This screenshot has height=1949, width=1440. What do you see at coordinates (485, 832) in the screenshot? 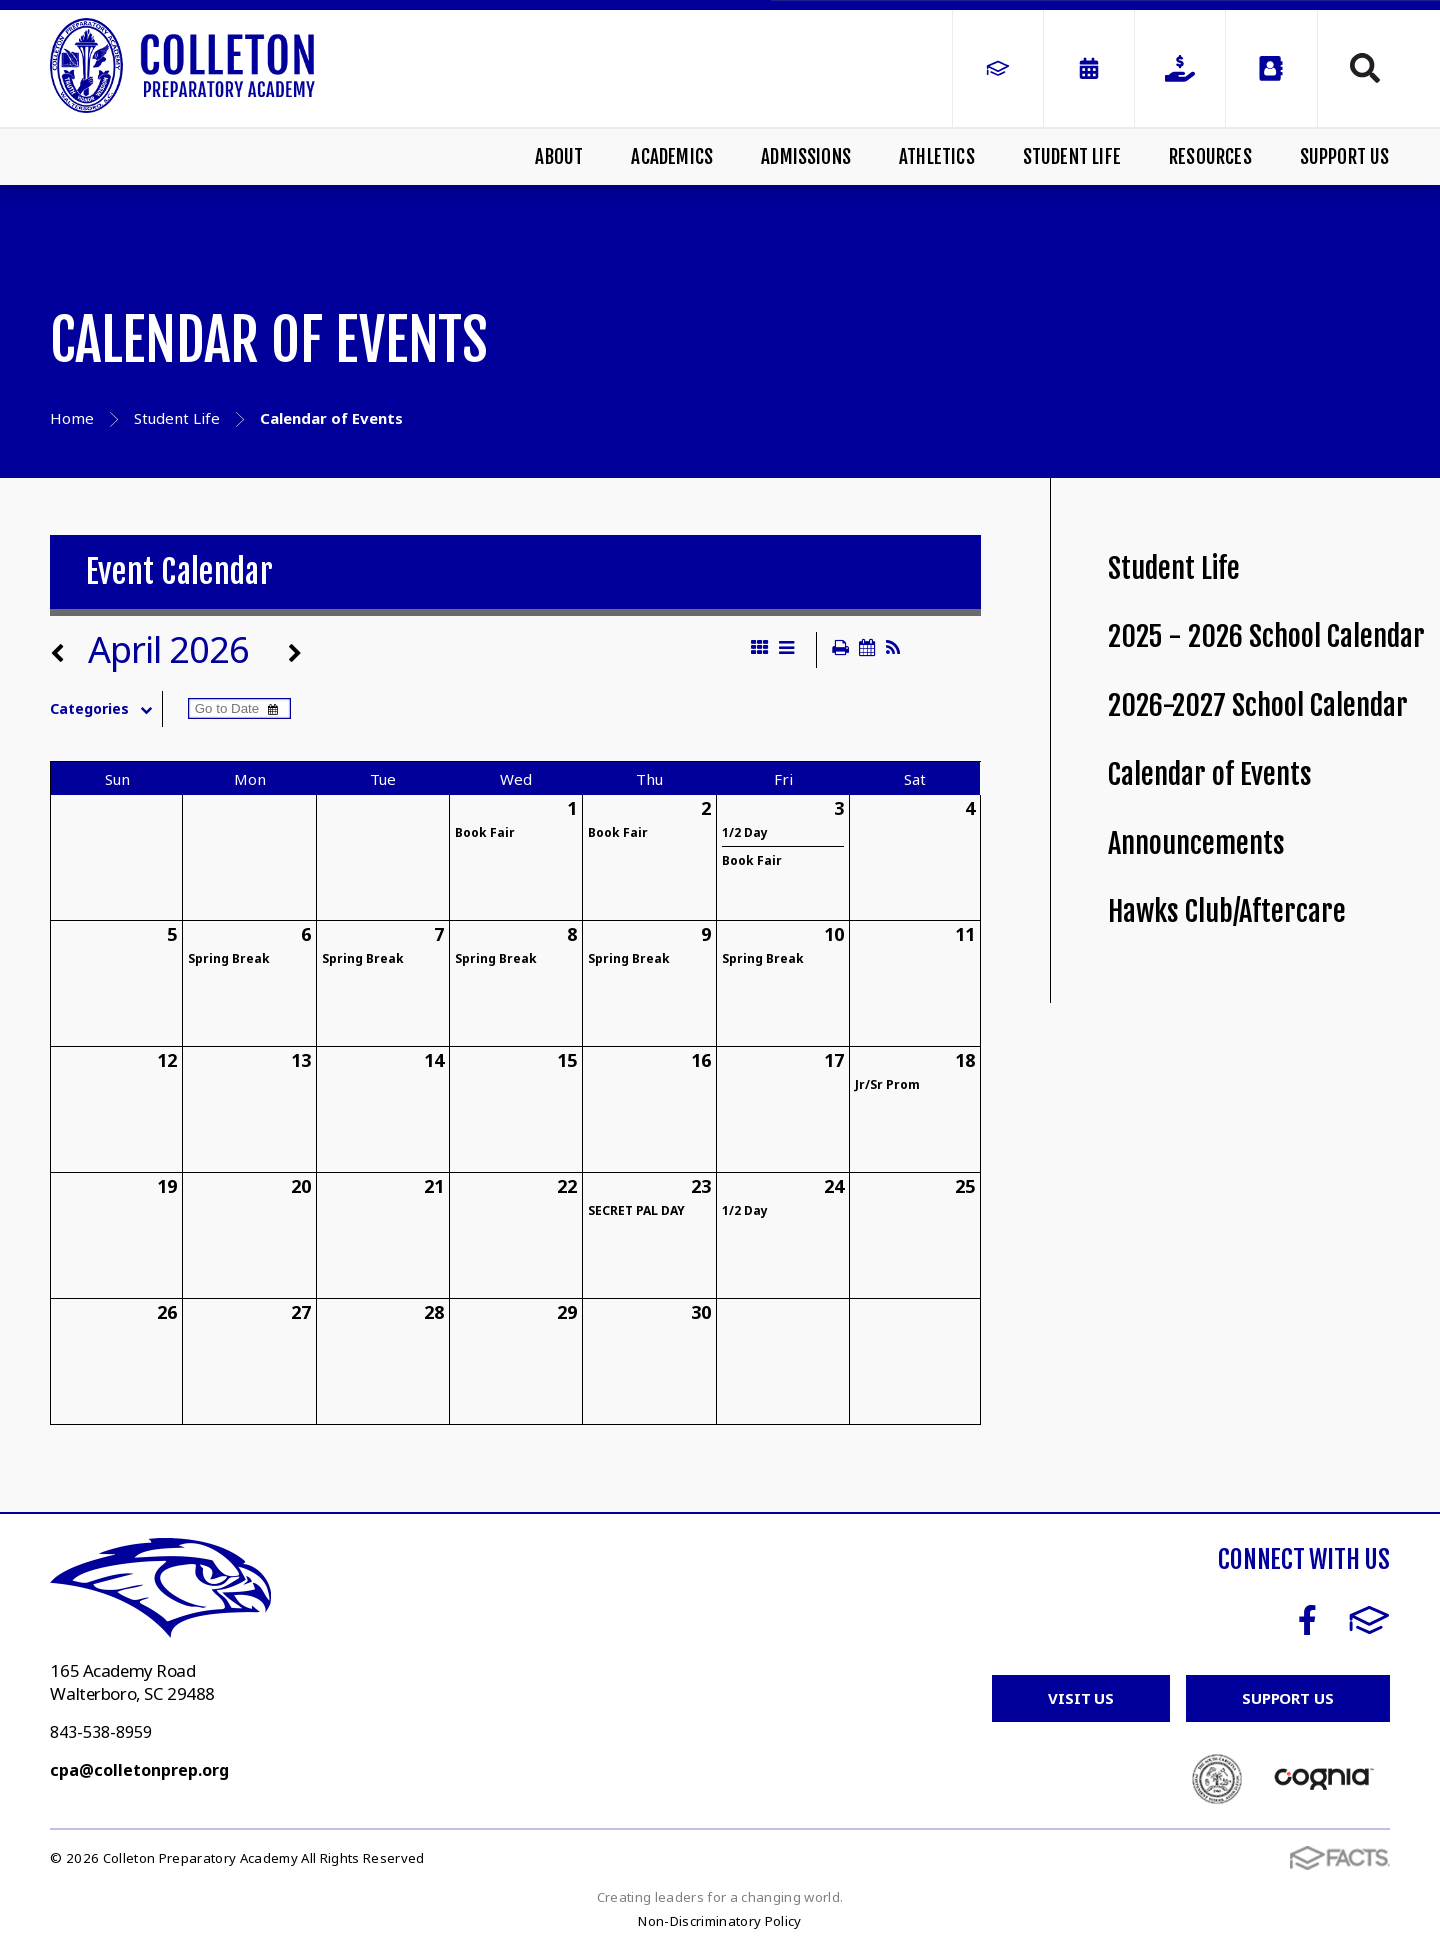
I see `Book Fair` at bounding box center [485, 832].